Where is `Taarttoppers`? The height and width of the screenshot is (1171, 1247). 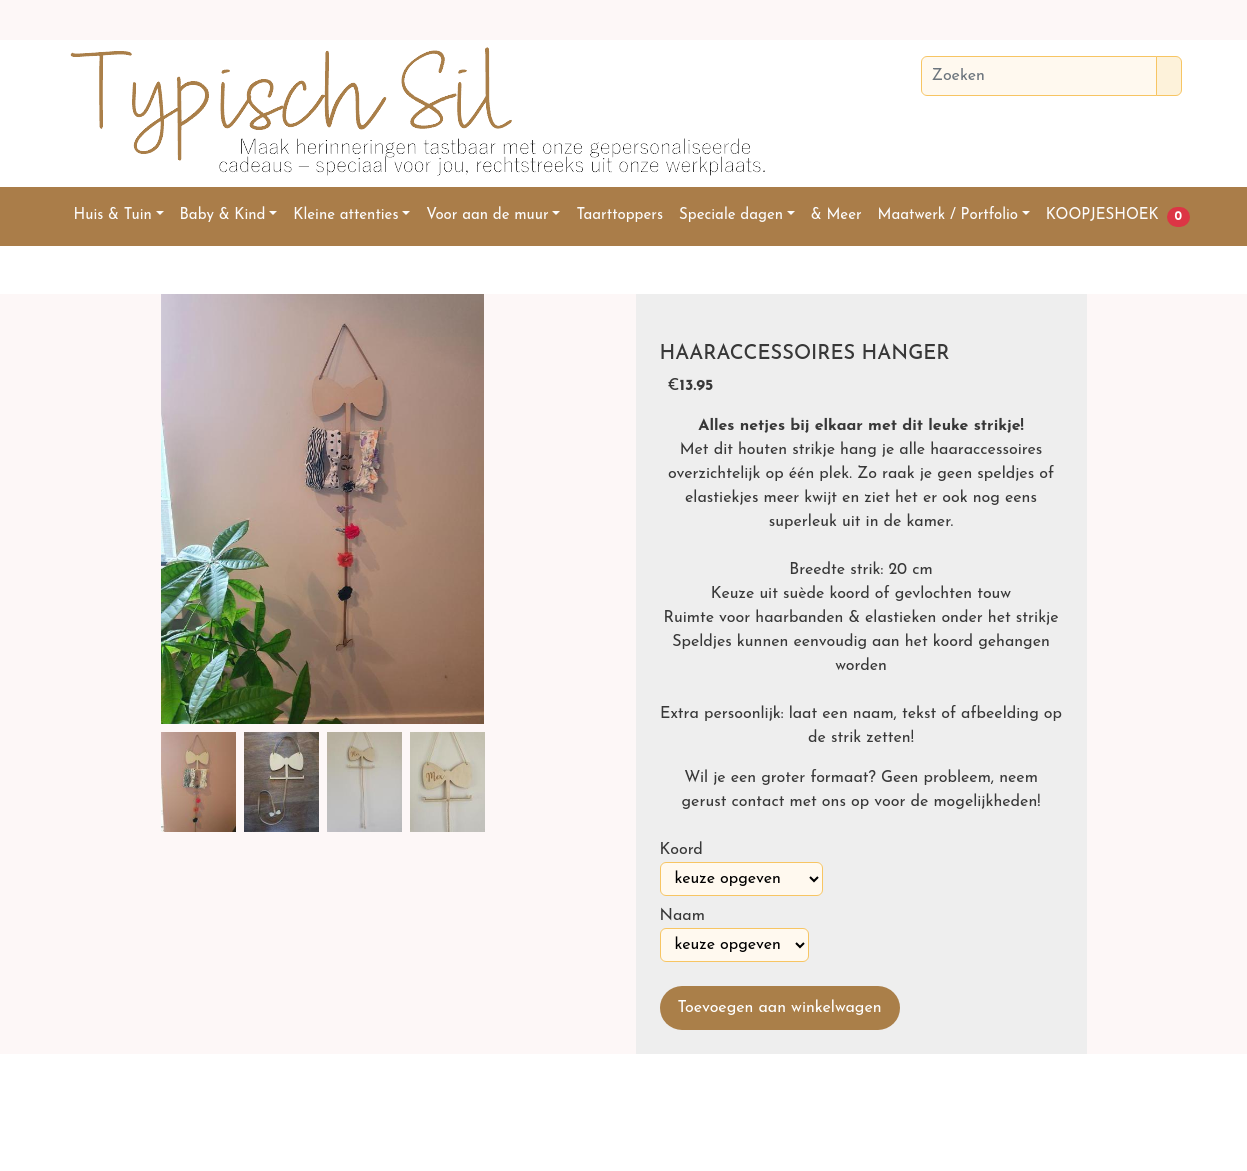
Taarttoppers is located at coordinates (619, 215).